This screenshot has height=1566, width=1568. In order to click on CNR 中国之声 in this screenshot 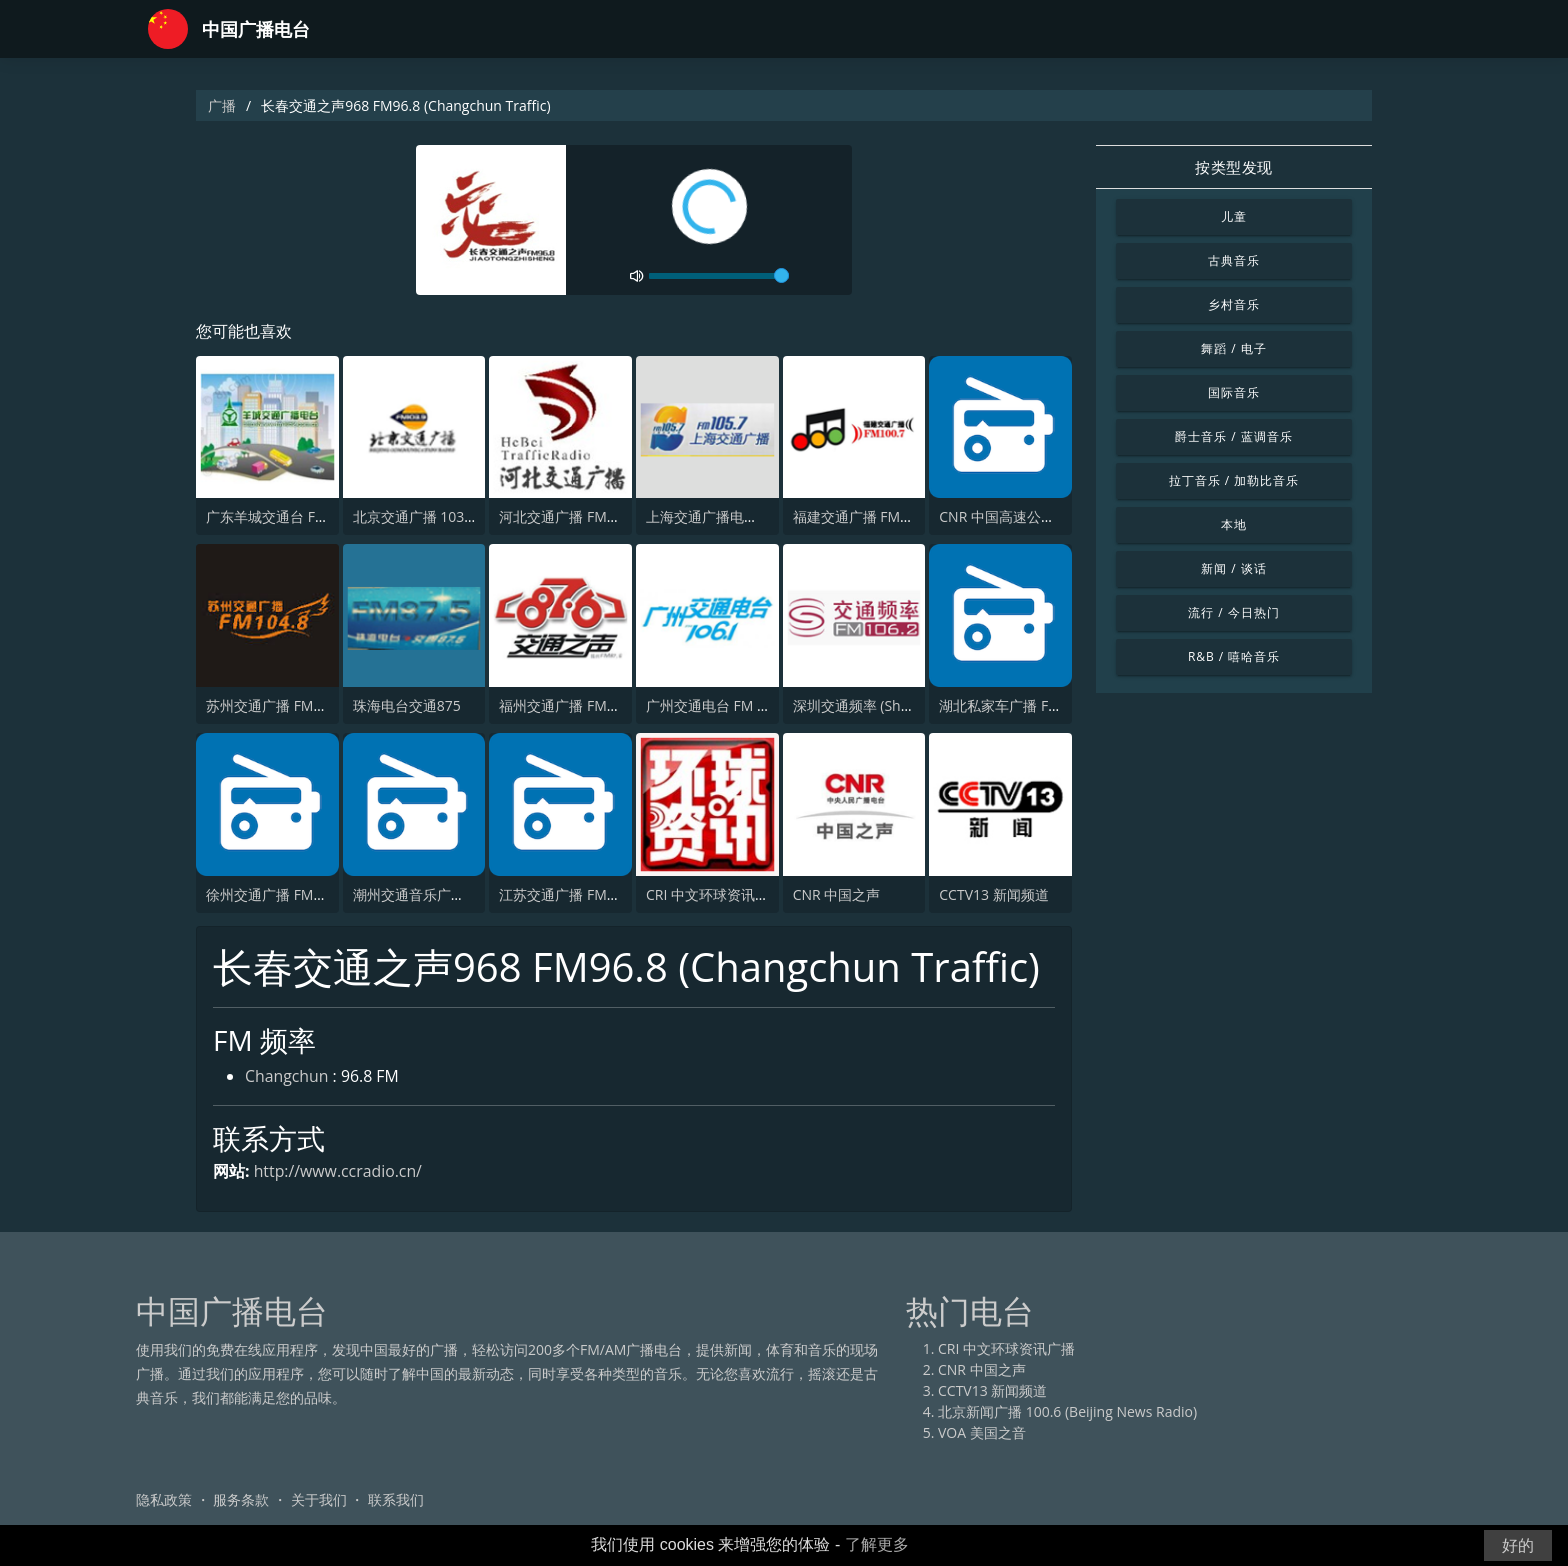, I will do `click(837, 894)`.